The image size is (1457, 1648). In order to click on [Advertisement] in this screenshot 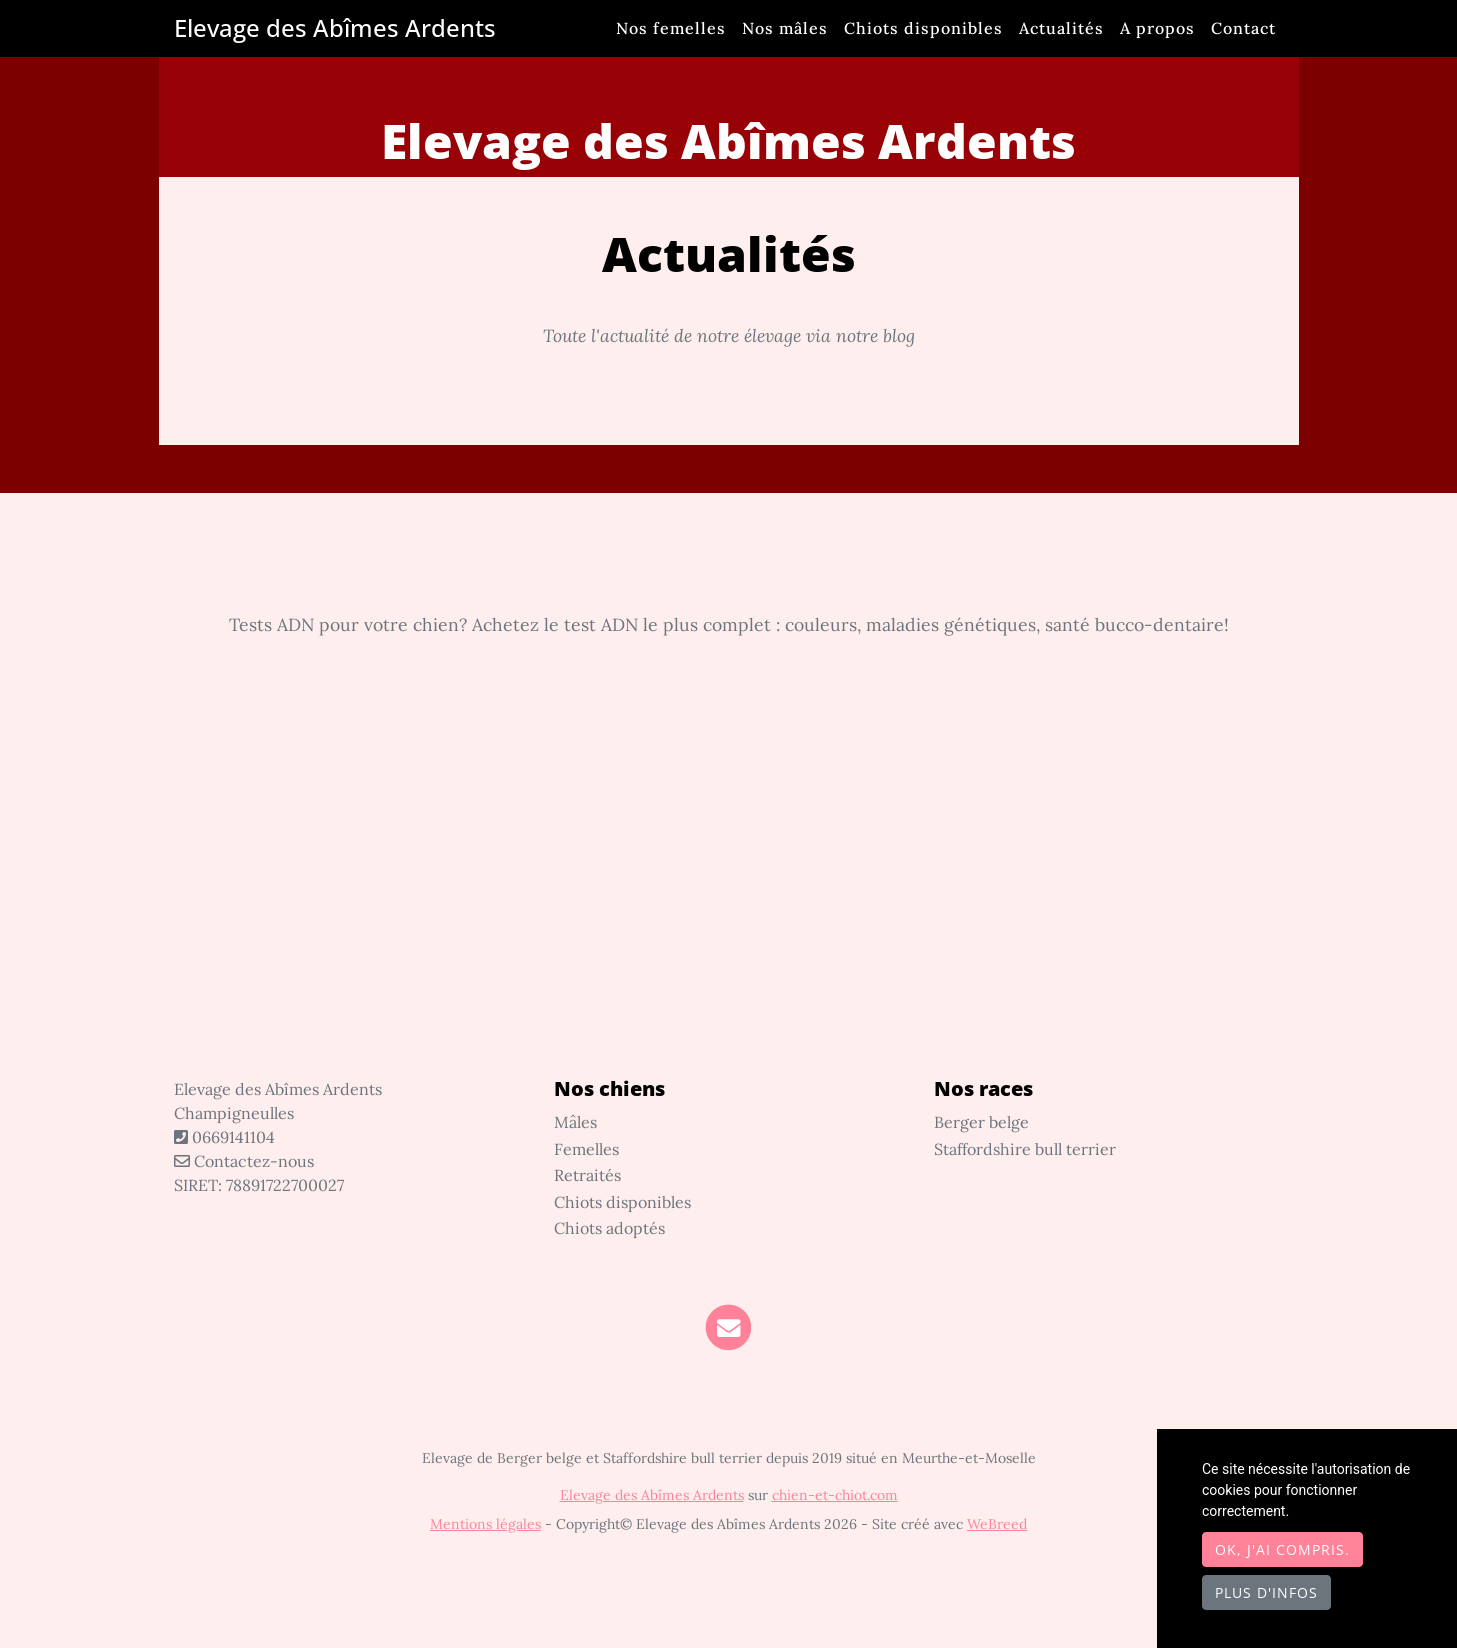, I will do `click(729, 889)`.